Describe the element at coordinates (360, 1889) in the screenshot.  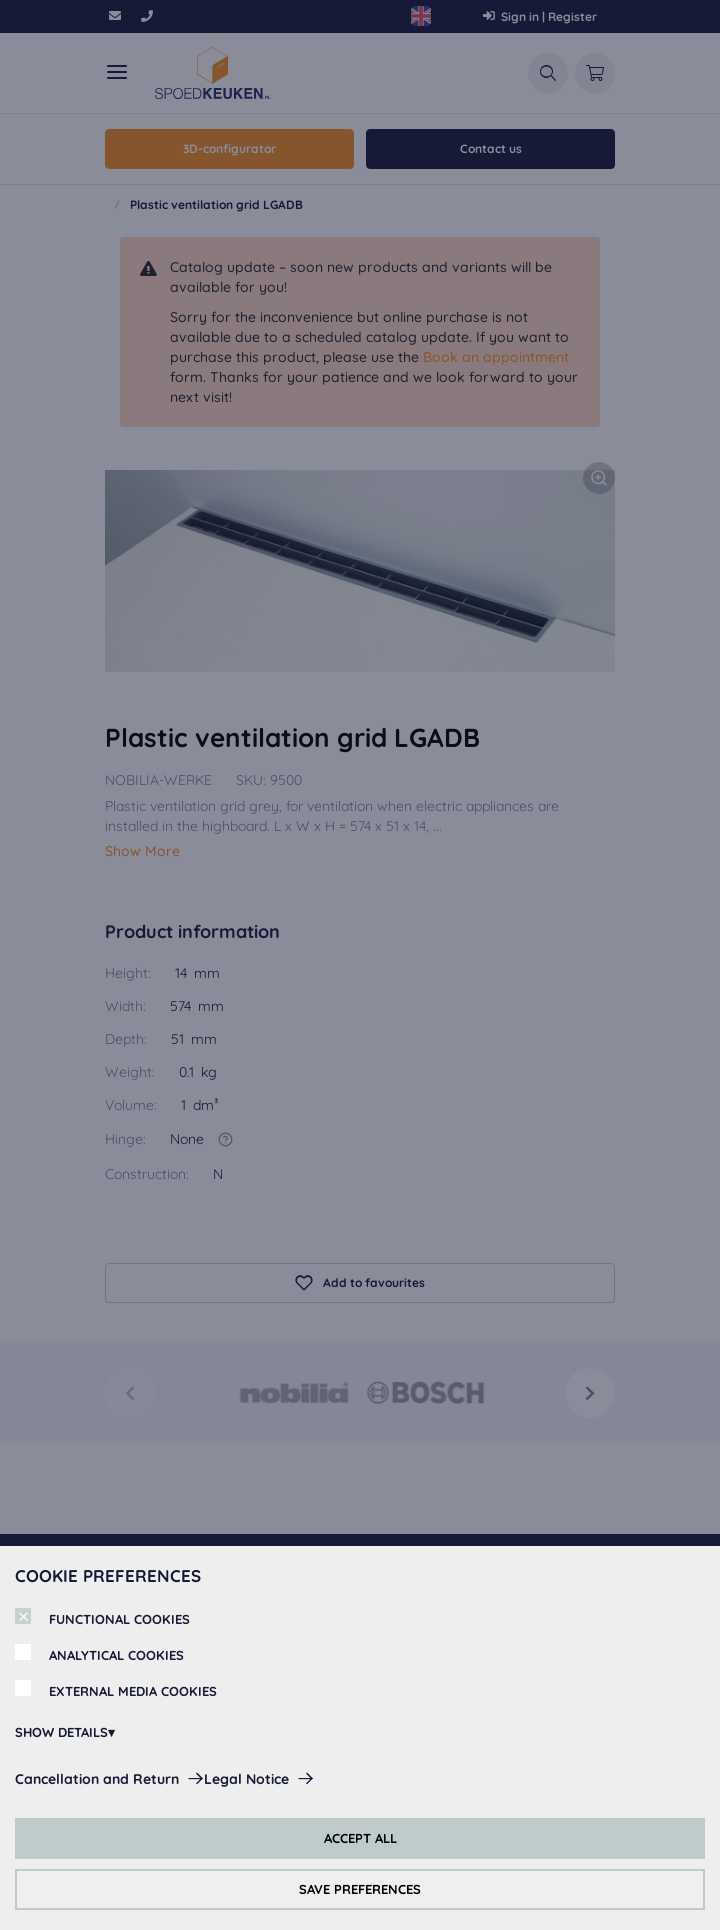
I see `SAVE PREFERENCES` at that location.